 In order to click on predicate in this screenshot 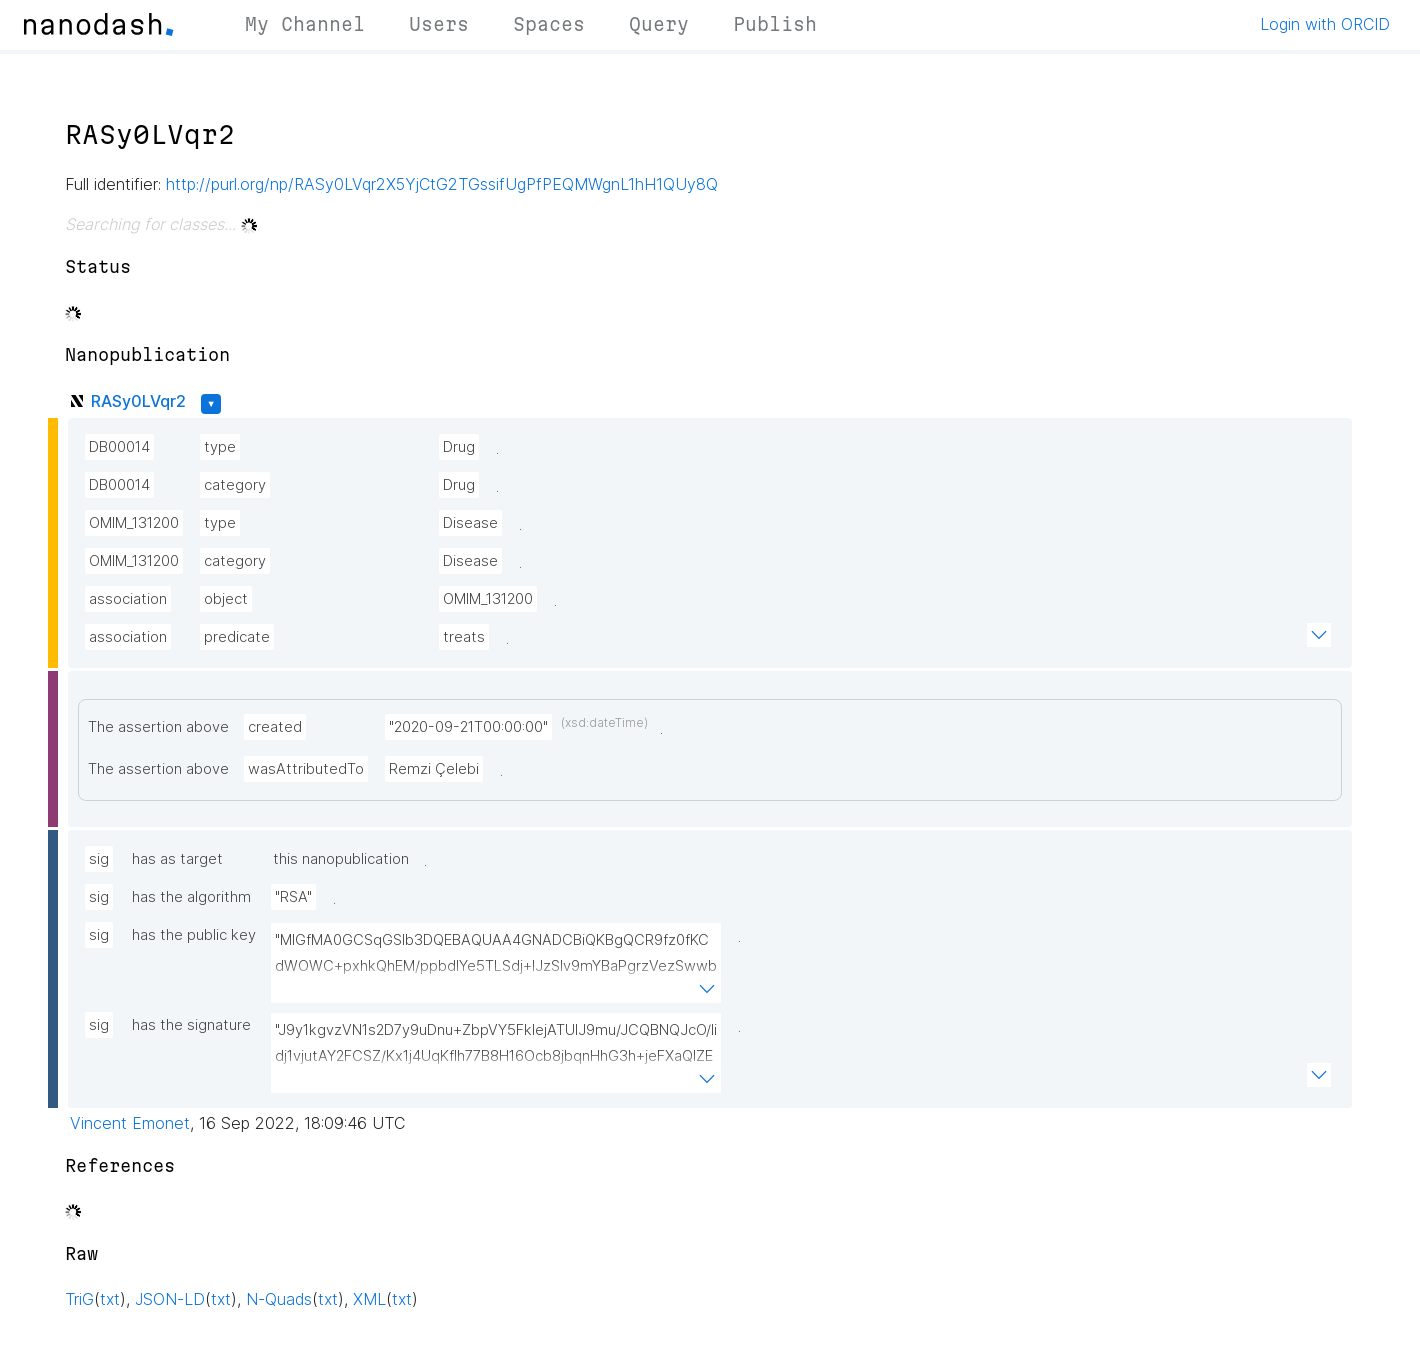, I will do `click(237, 637)`.